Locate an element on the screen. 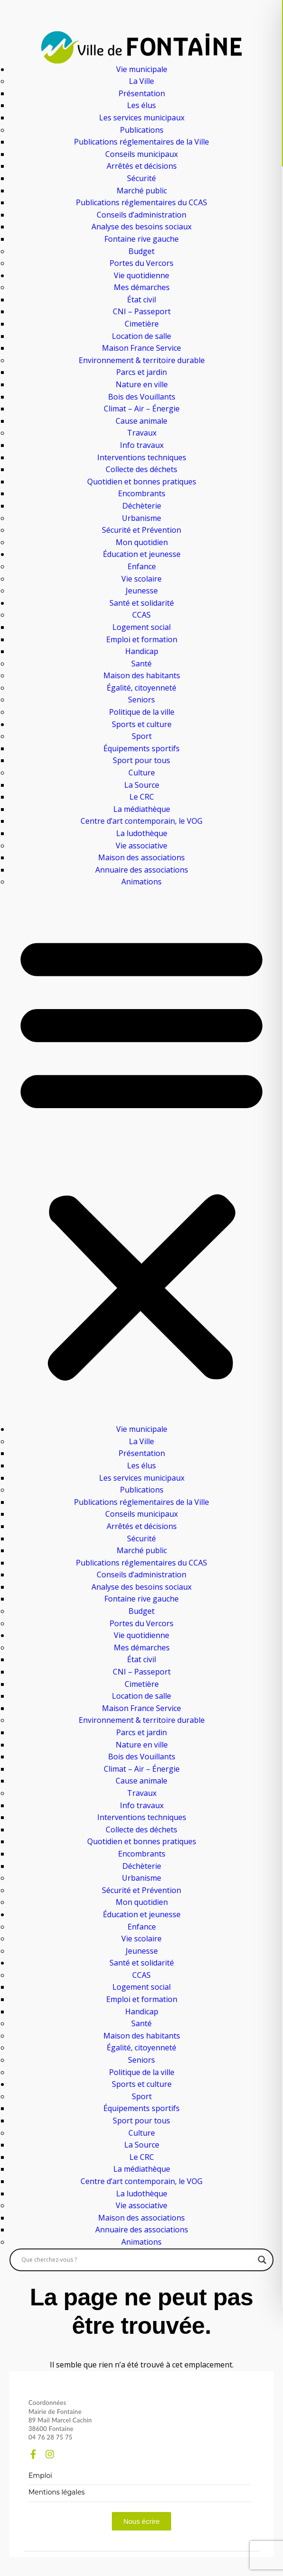 This screenshot has height=2576, width=283. État civil is located at coordinates (141, 299).